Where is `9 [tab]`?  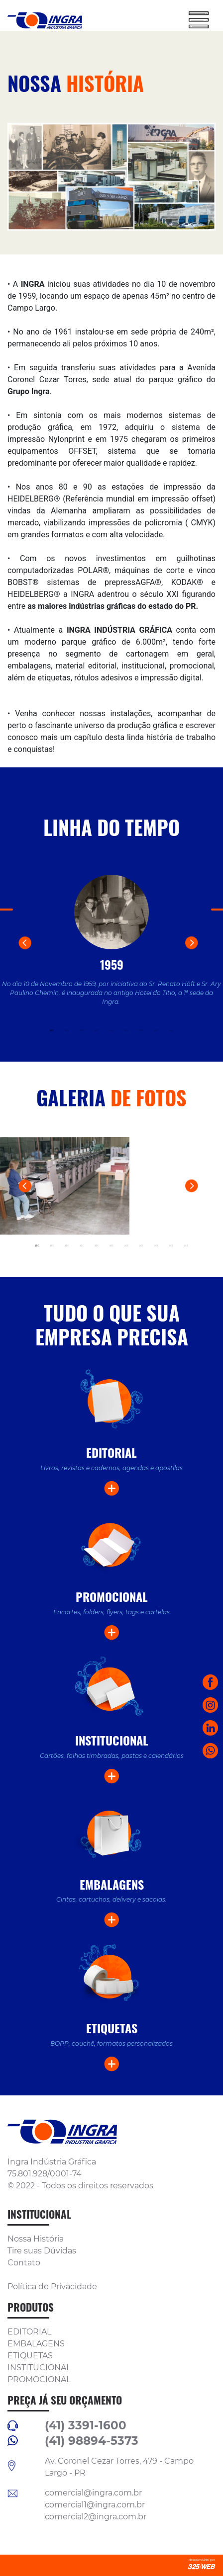
9 [tab] is located at coordinates (171, 1030).